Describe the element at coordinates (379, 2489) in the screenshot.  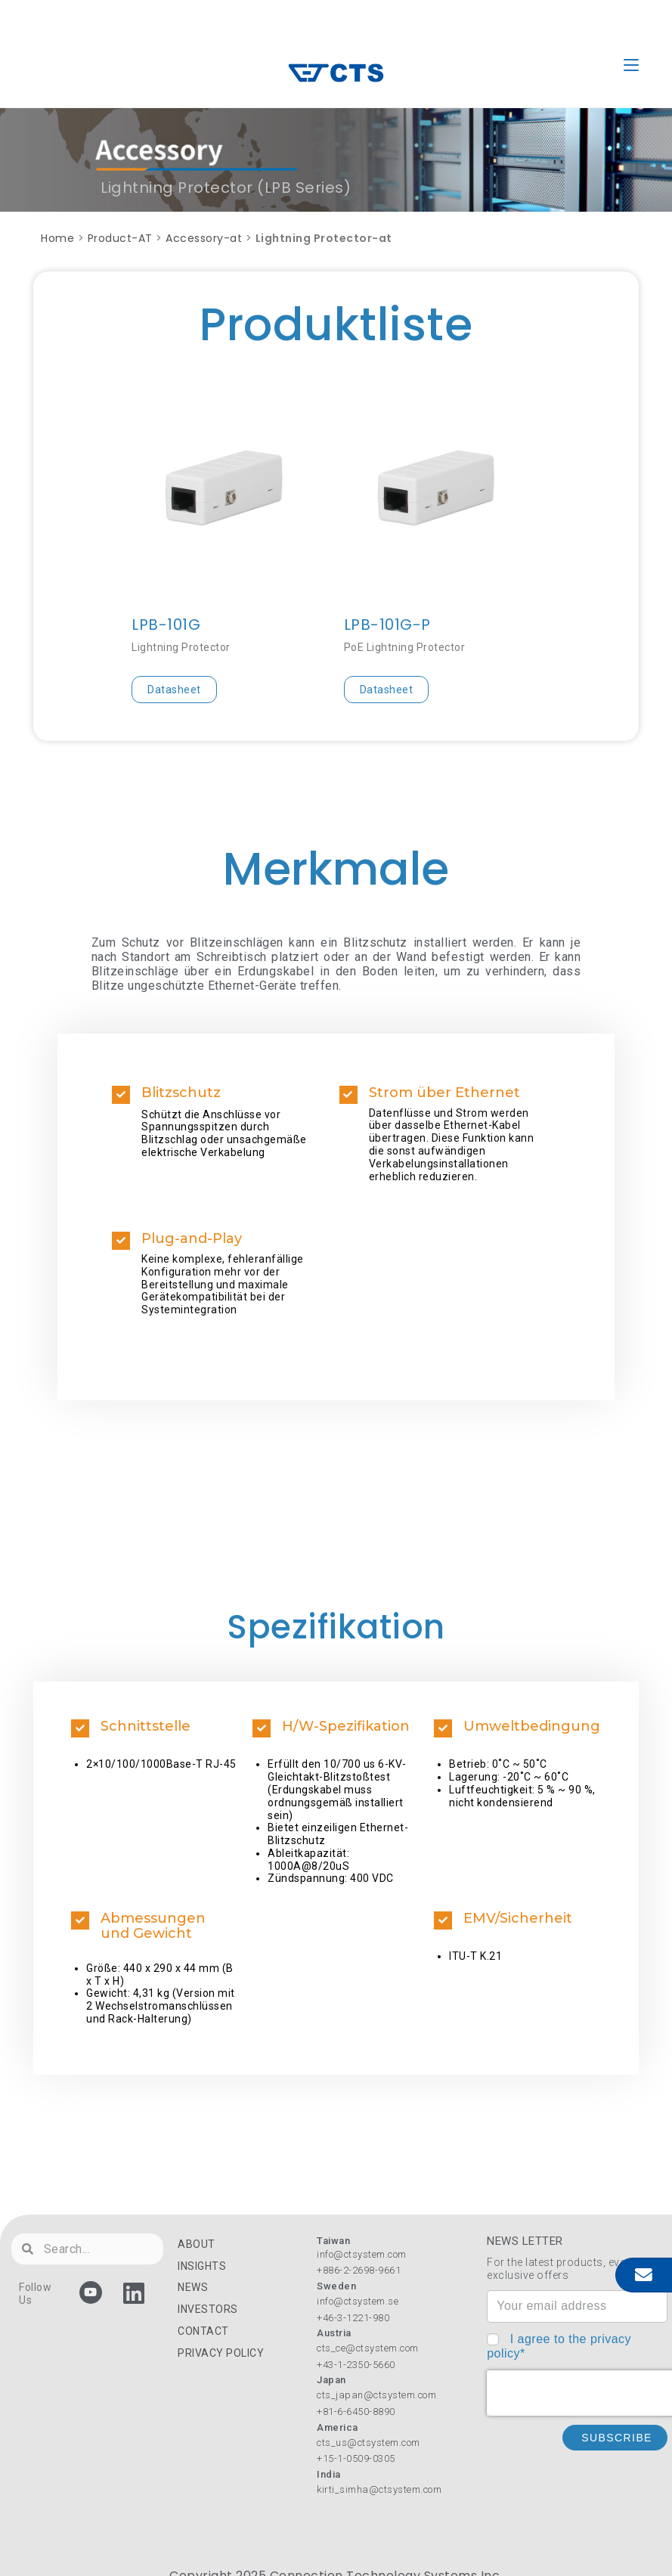
I see `kirti_simha@ctsystem.com` at that location.